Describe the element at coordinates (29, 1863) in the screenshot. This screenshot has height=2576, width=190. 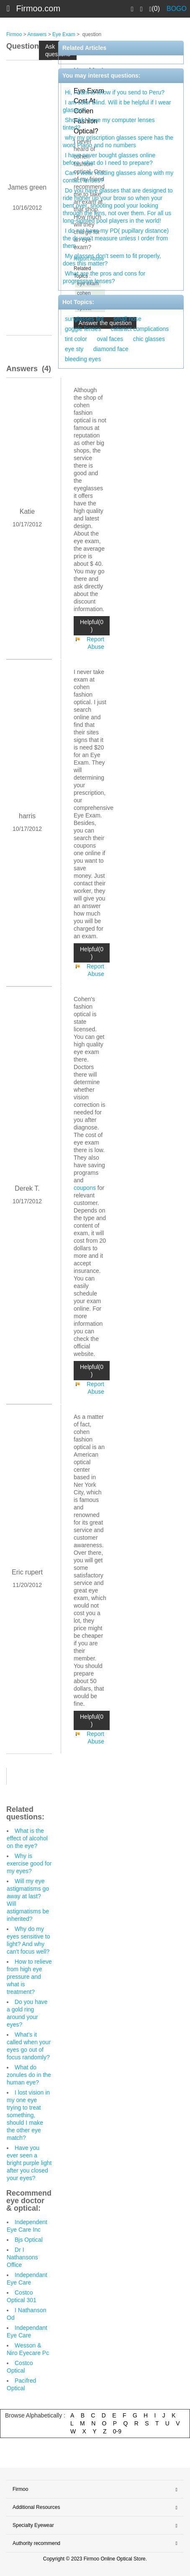
I see `Why is exercise good for my eyes?` at that location.